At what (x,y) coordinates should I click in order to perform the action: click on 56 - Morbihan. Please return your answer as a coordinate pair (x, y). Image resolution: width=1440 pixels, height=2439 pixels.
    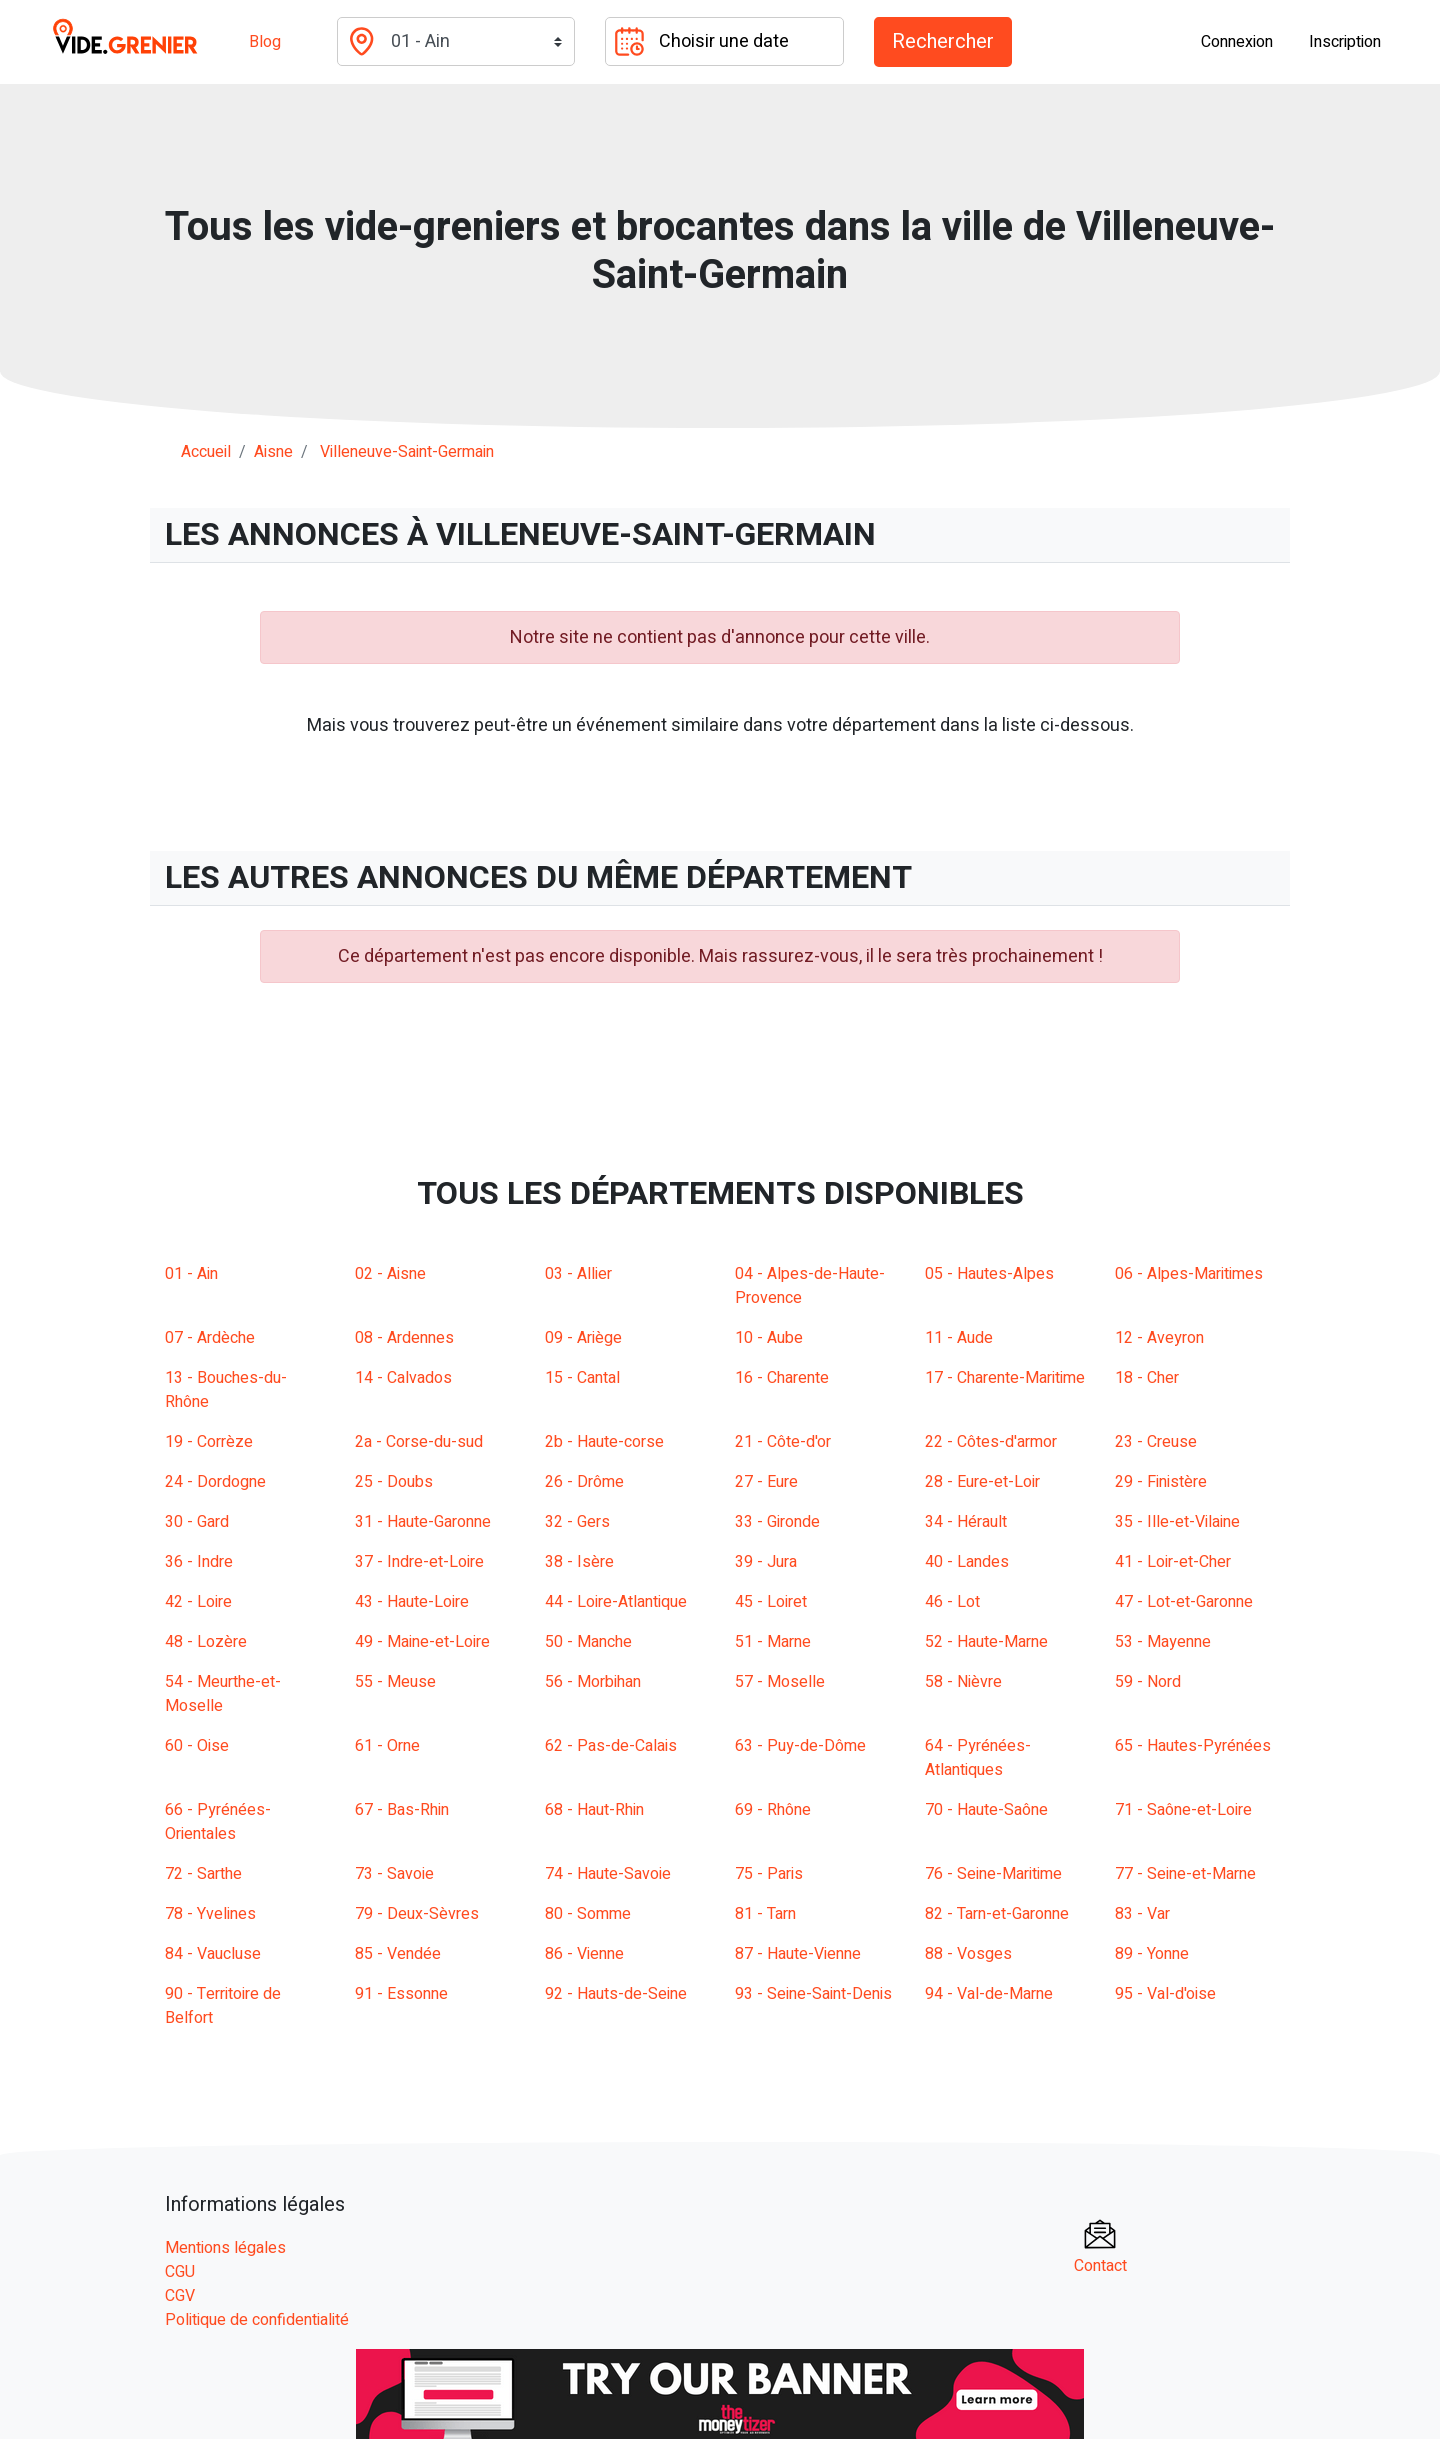
    Looking at the image, I should click on (593, 1682).